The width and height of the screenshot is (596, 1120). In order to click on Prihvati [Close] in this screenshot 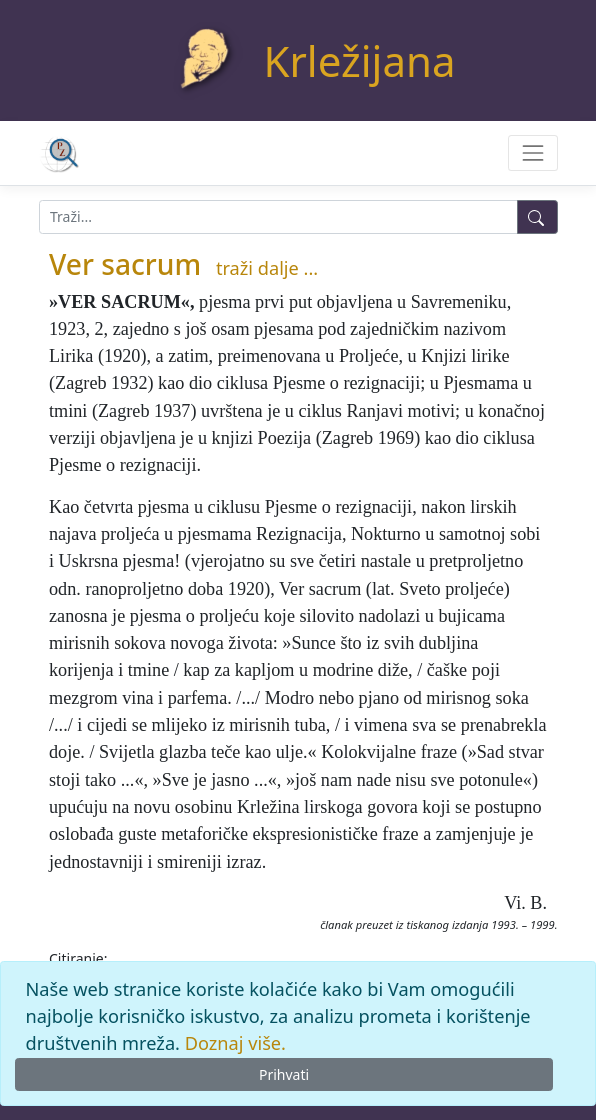, I will do `click(284, 1074)`.